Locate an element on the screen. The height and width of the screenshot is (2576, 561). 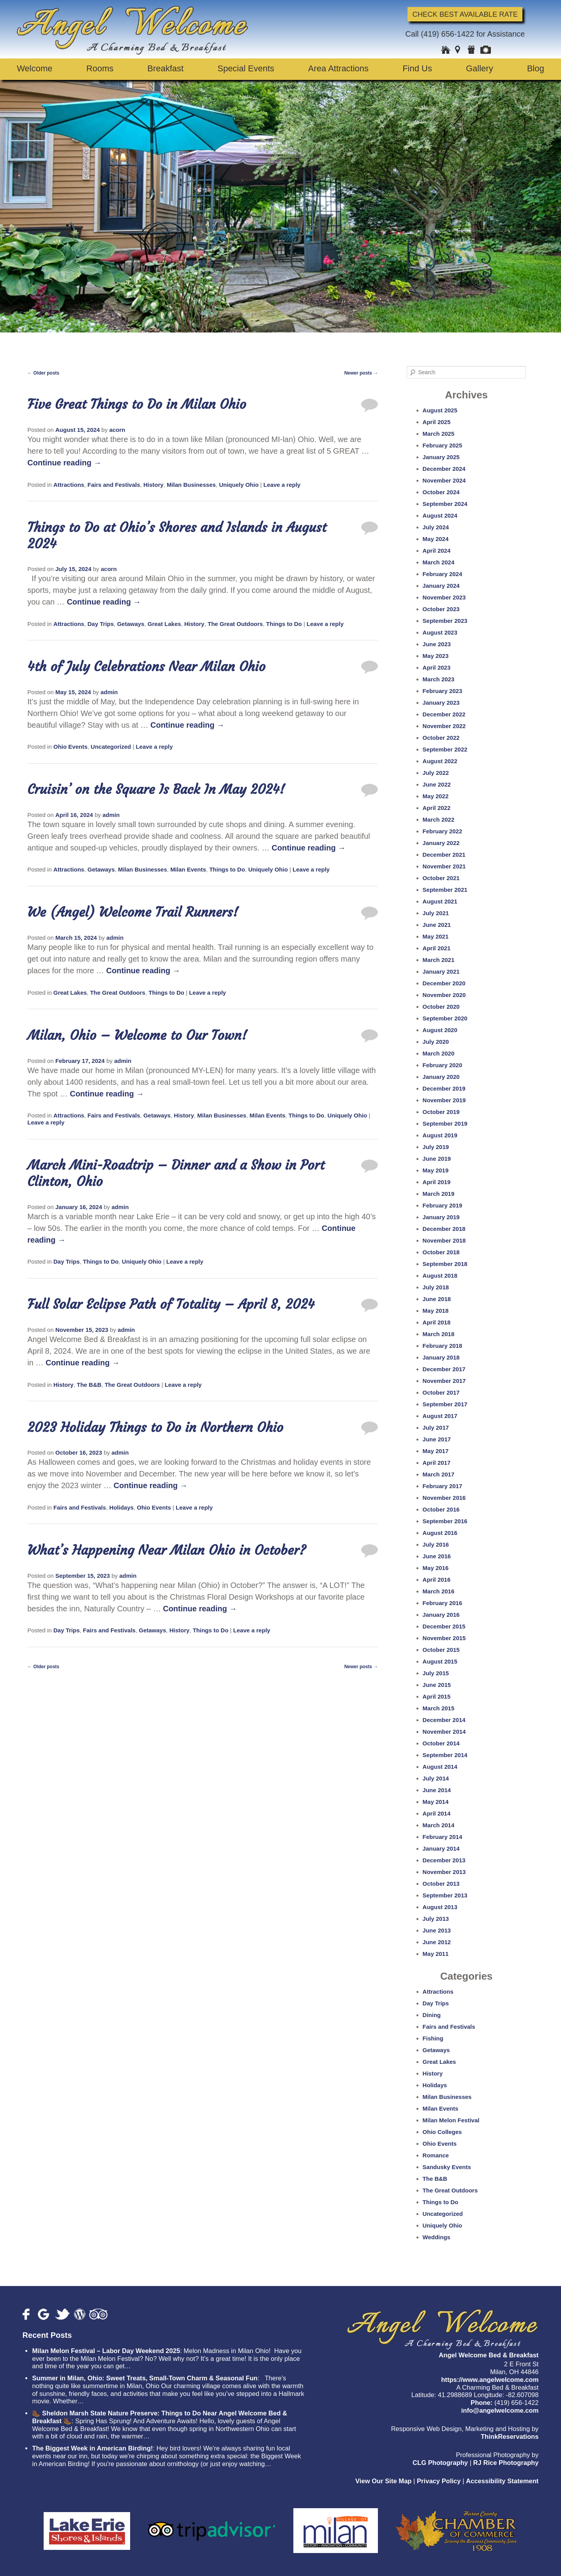
June 2013 is located at coordinates (437, 1930).